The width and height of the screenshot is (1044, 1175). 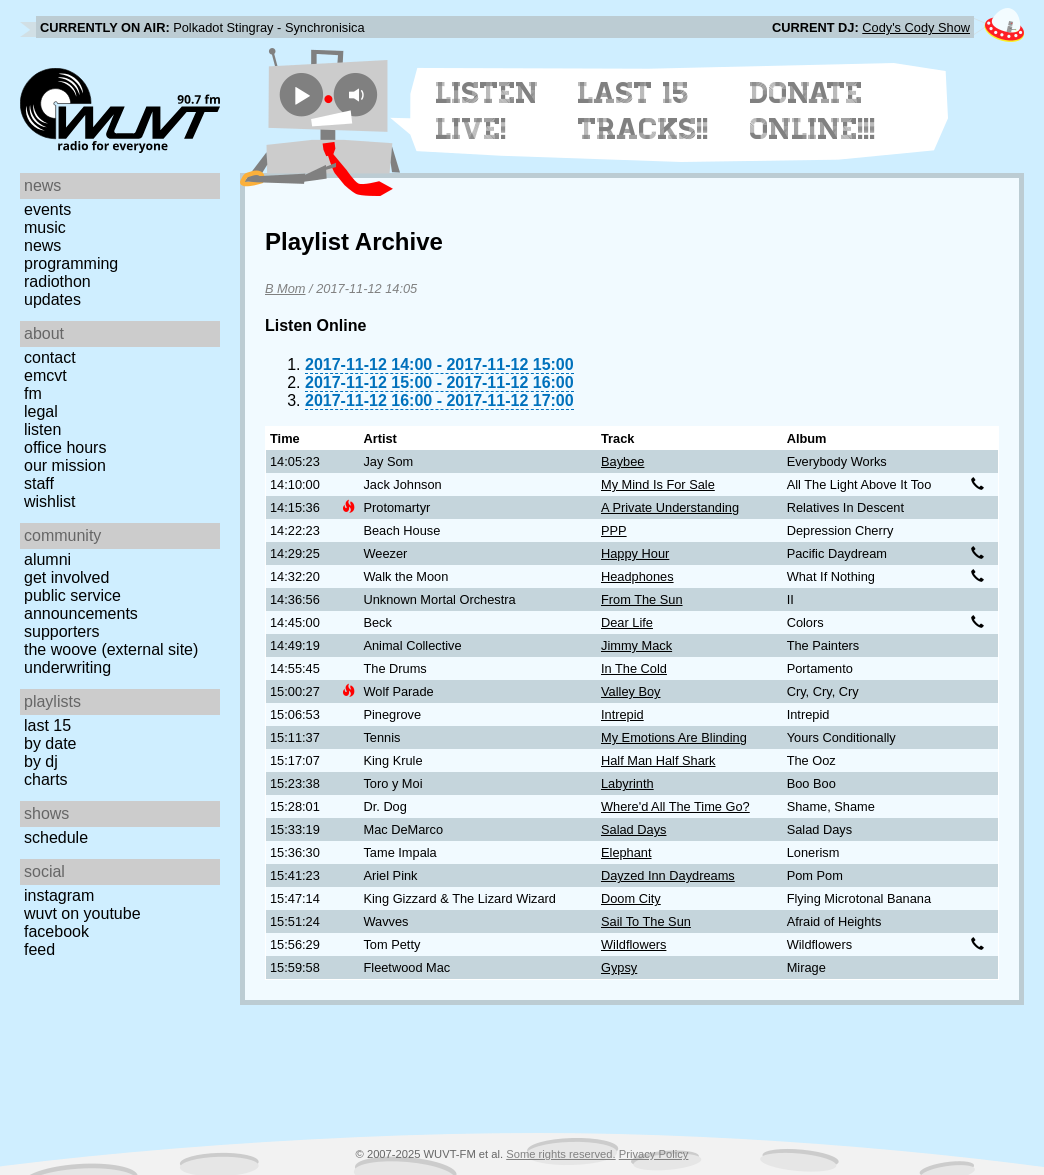 What do you see at coordinates (56, 931) in the screenshot?
I see `Facebook` at bounding box center [56, 931].